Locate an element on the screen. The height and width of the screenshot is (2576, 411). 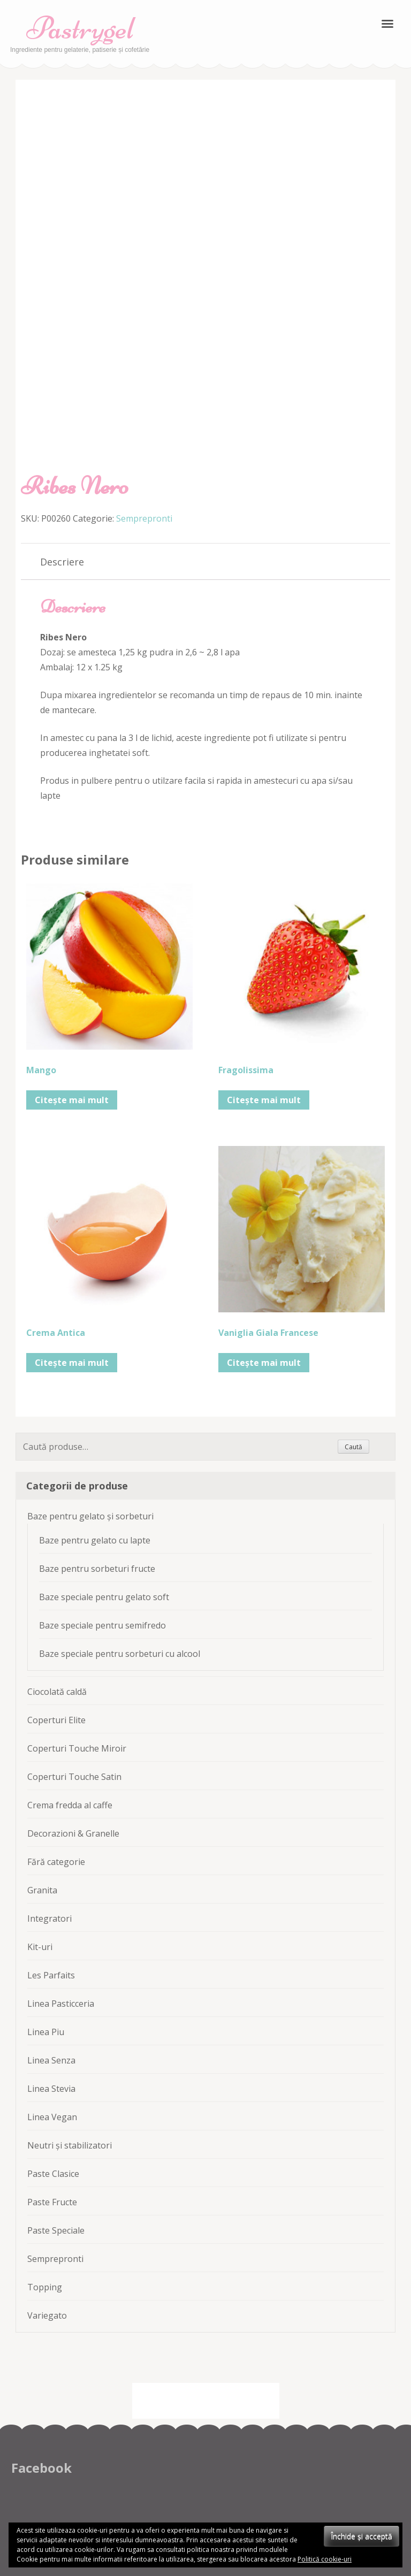
Baze speciale pentru sorbeturi cu alcool is located at coordinates (119, 1654).